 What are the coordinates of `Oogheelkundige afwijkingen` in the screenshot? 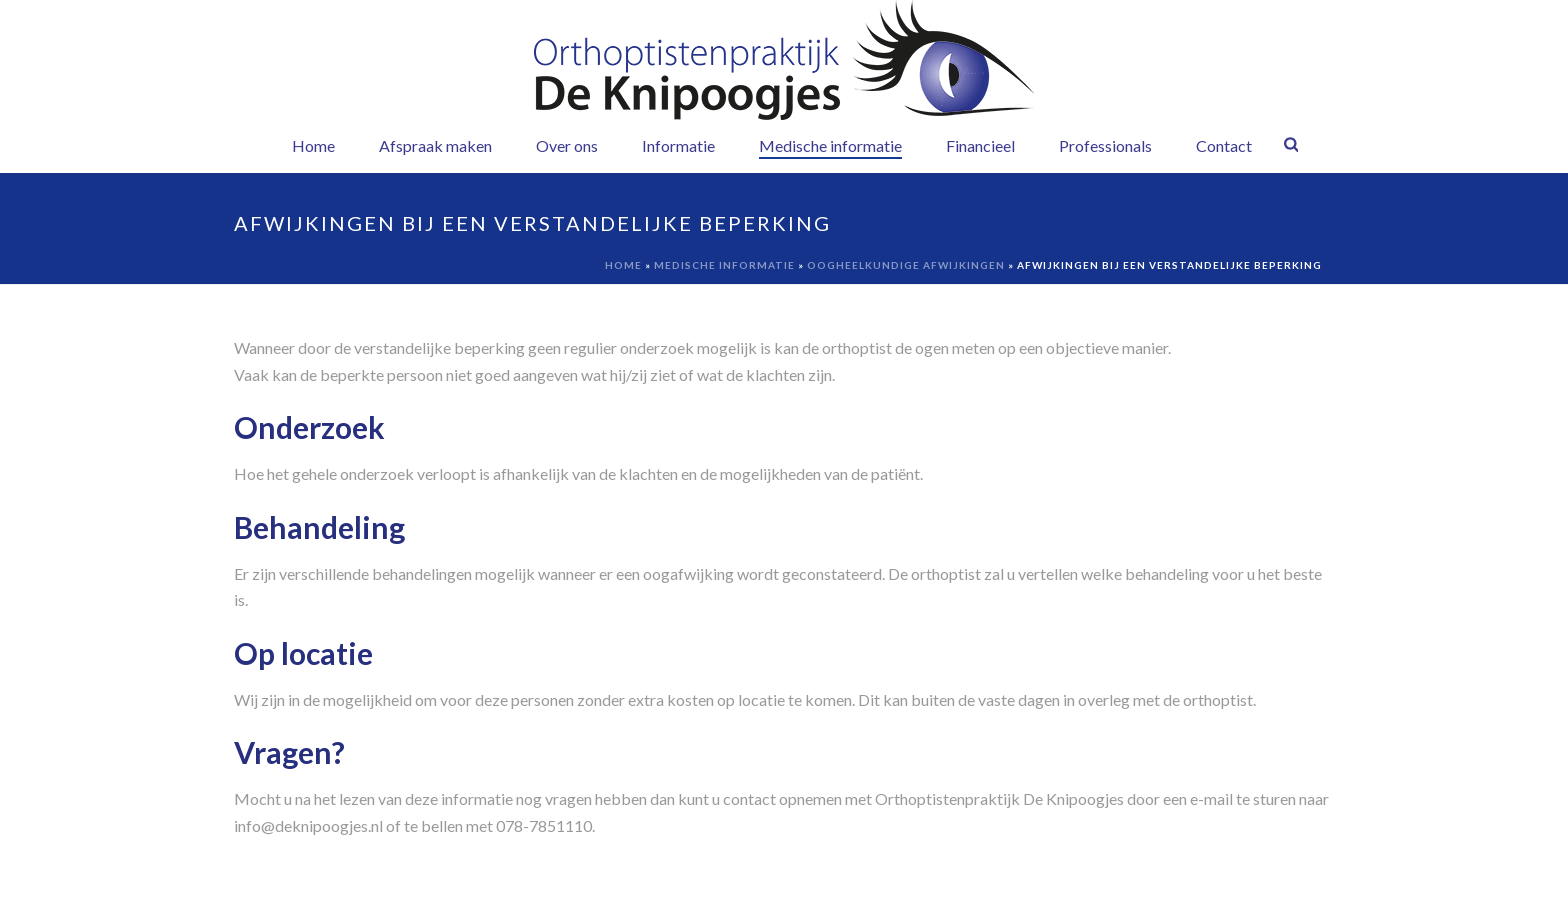 It's located at (906, 265).